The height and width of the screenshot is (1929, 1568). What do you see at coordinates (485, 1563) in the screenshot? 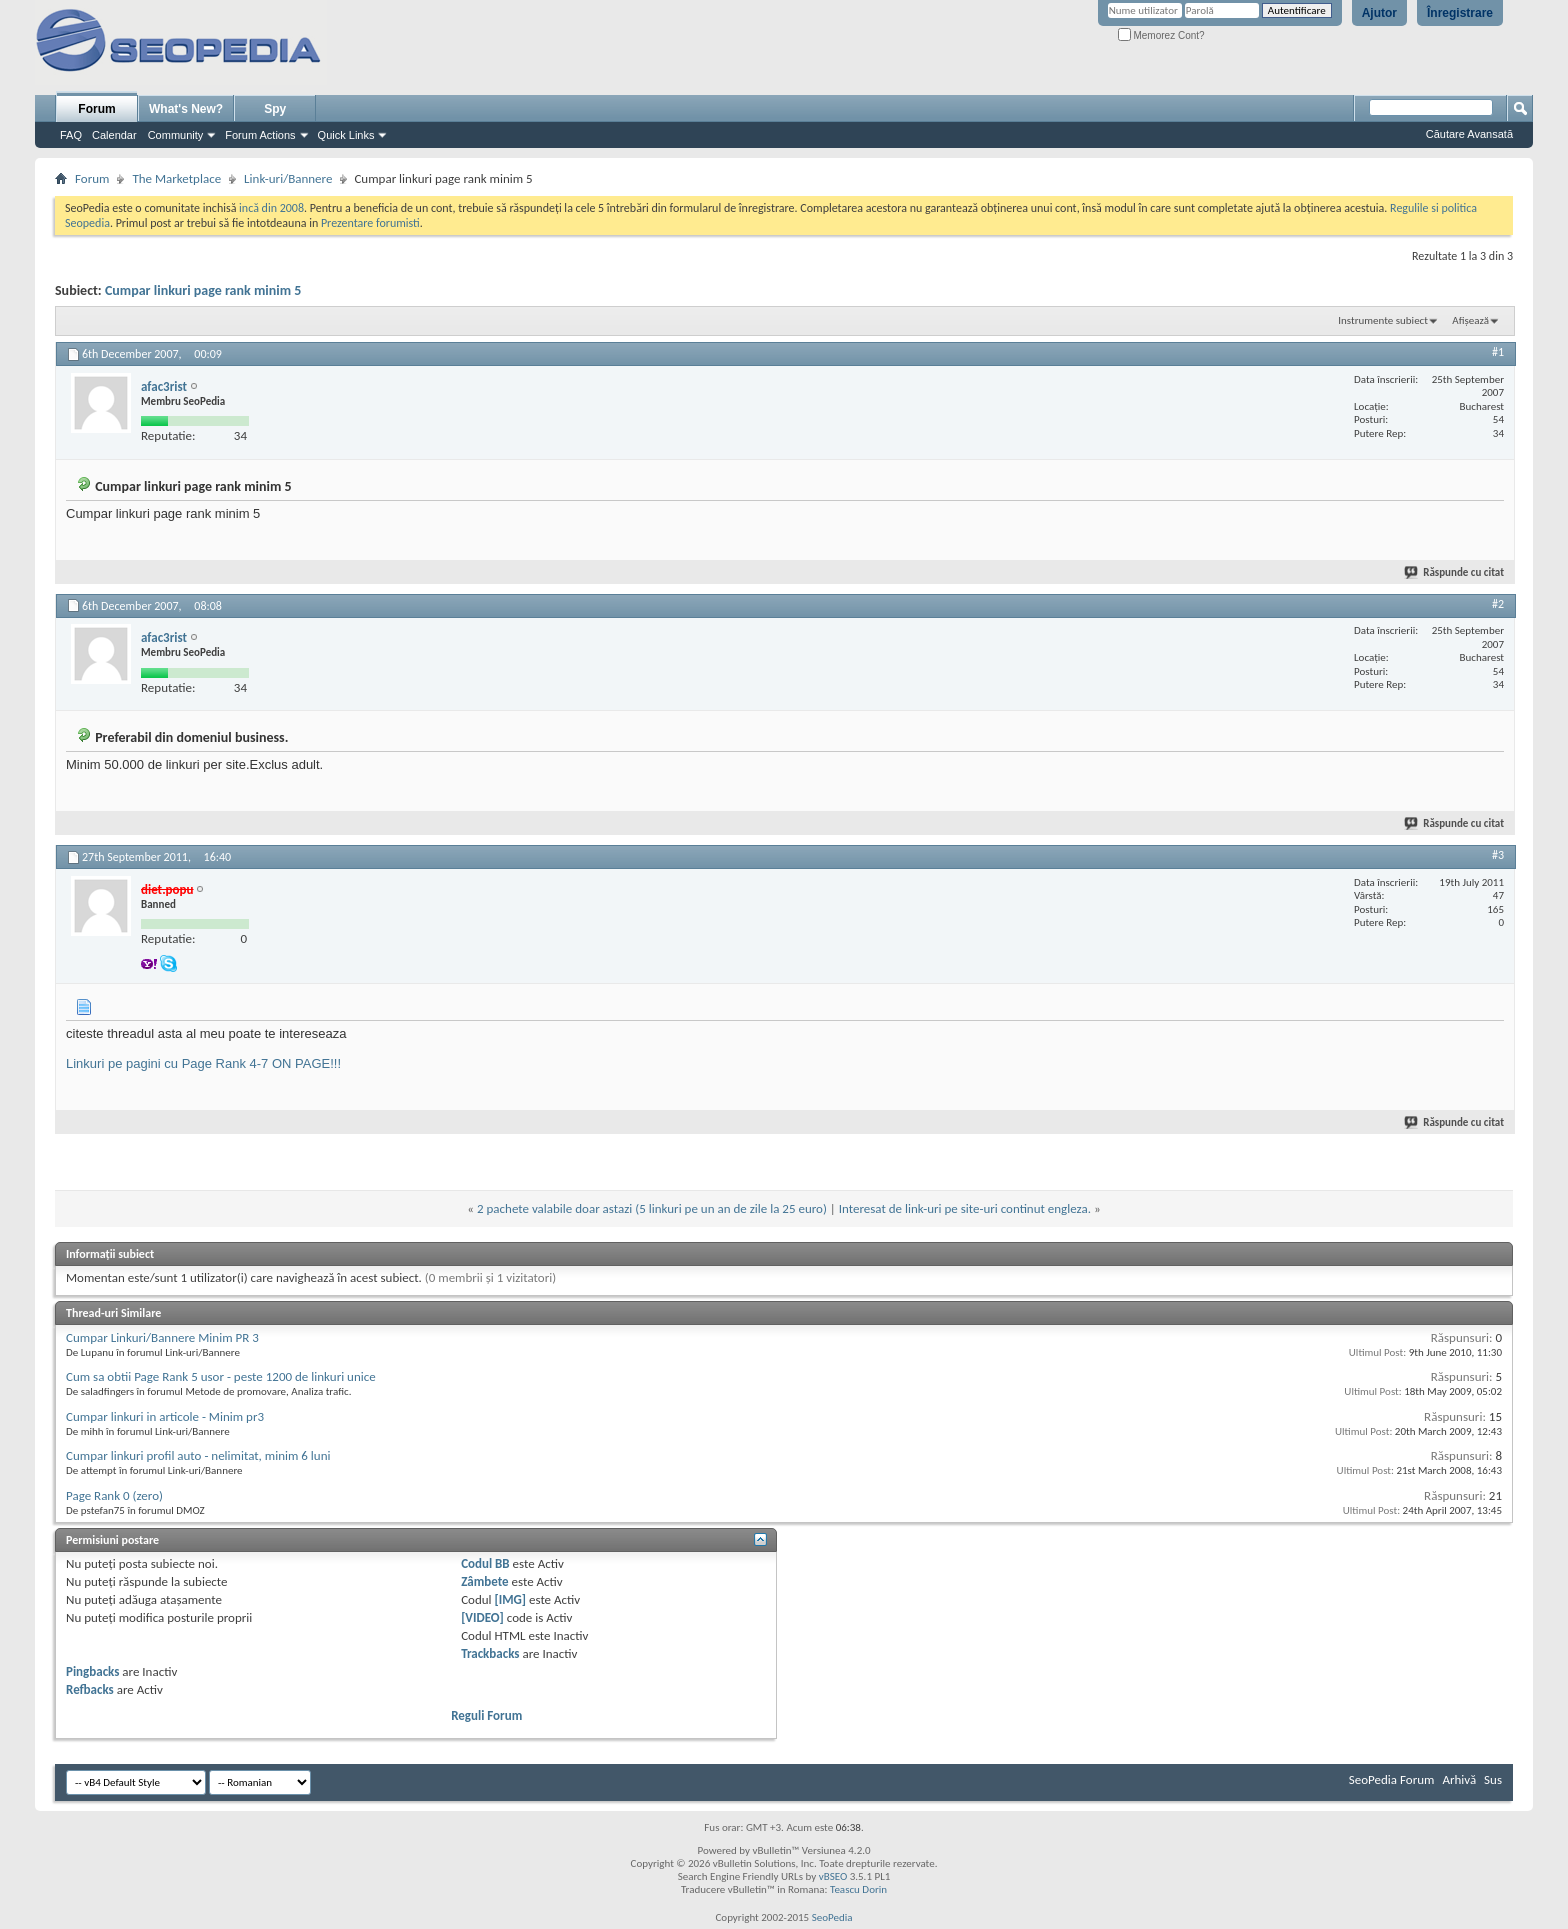
I see `Codul BB` at bounding box center [485, 1563].